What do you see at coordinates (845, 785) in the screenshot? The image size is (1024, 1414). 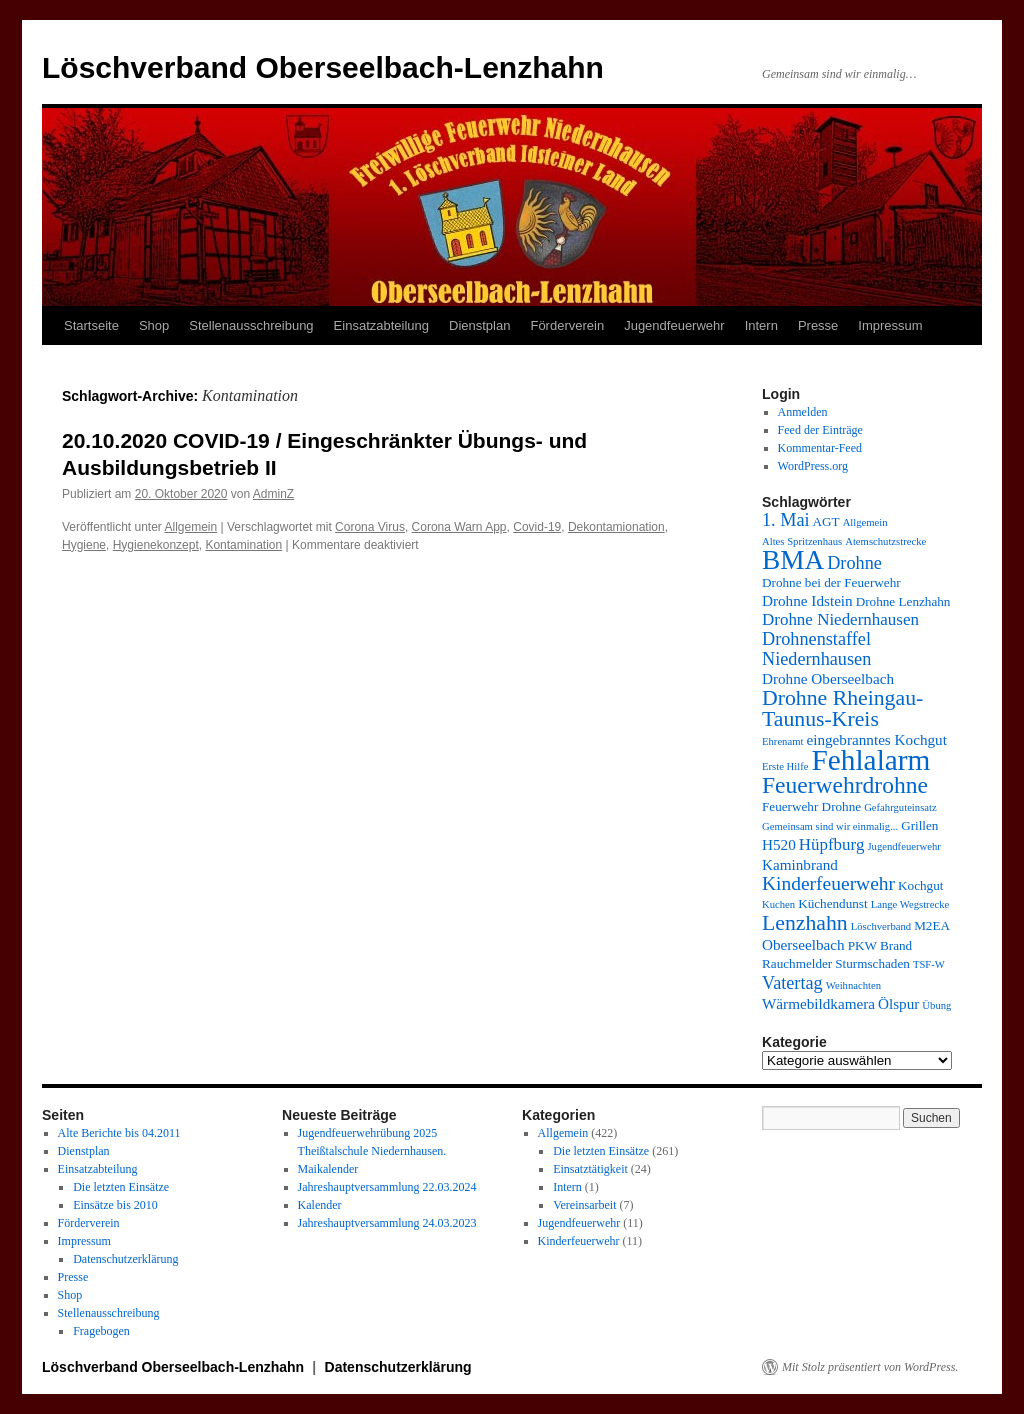 I see `Feuerwehrdrohne [Feuerwehrdrohne (12 Einträge)]` at bounding box center [845, 785].